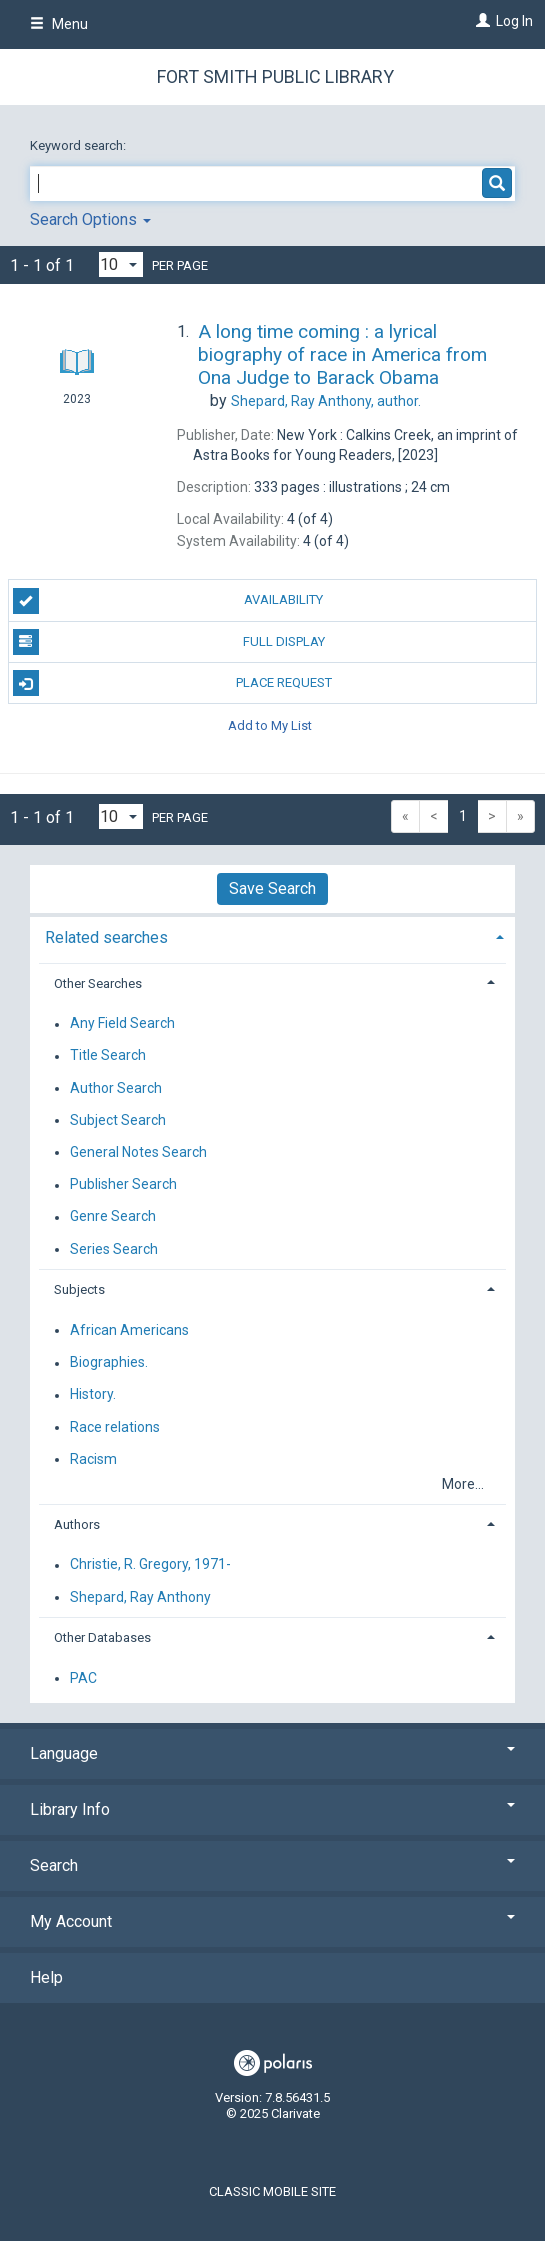 The width and height of the screenshot is (545, 2241). Describe the element at coordinates (169, 642) in the screenshot. I see `Full Display` at that location.